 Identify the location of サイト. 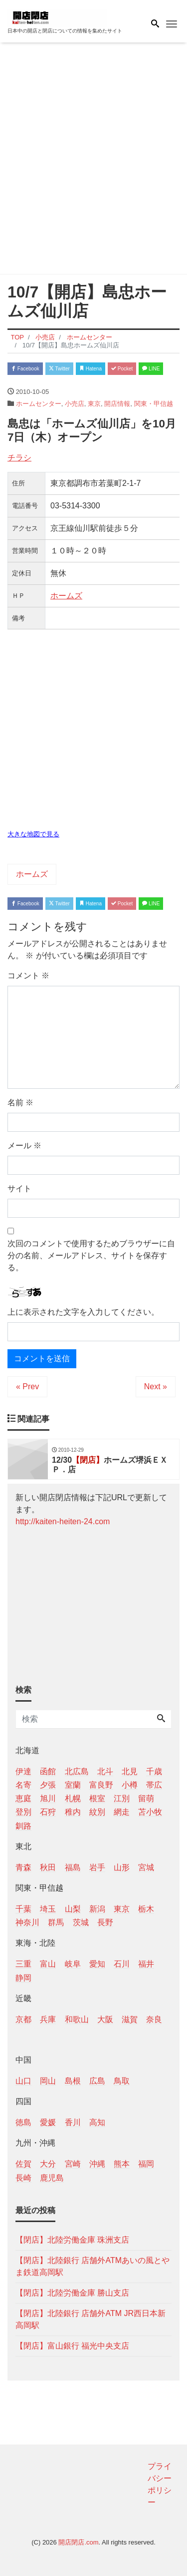
(19, 1188).